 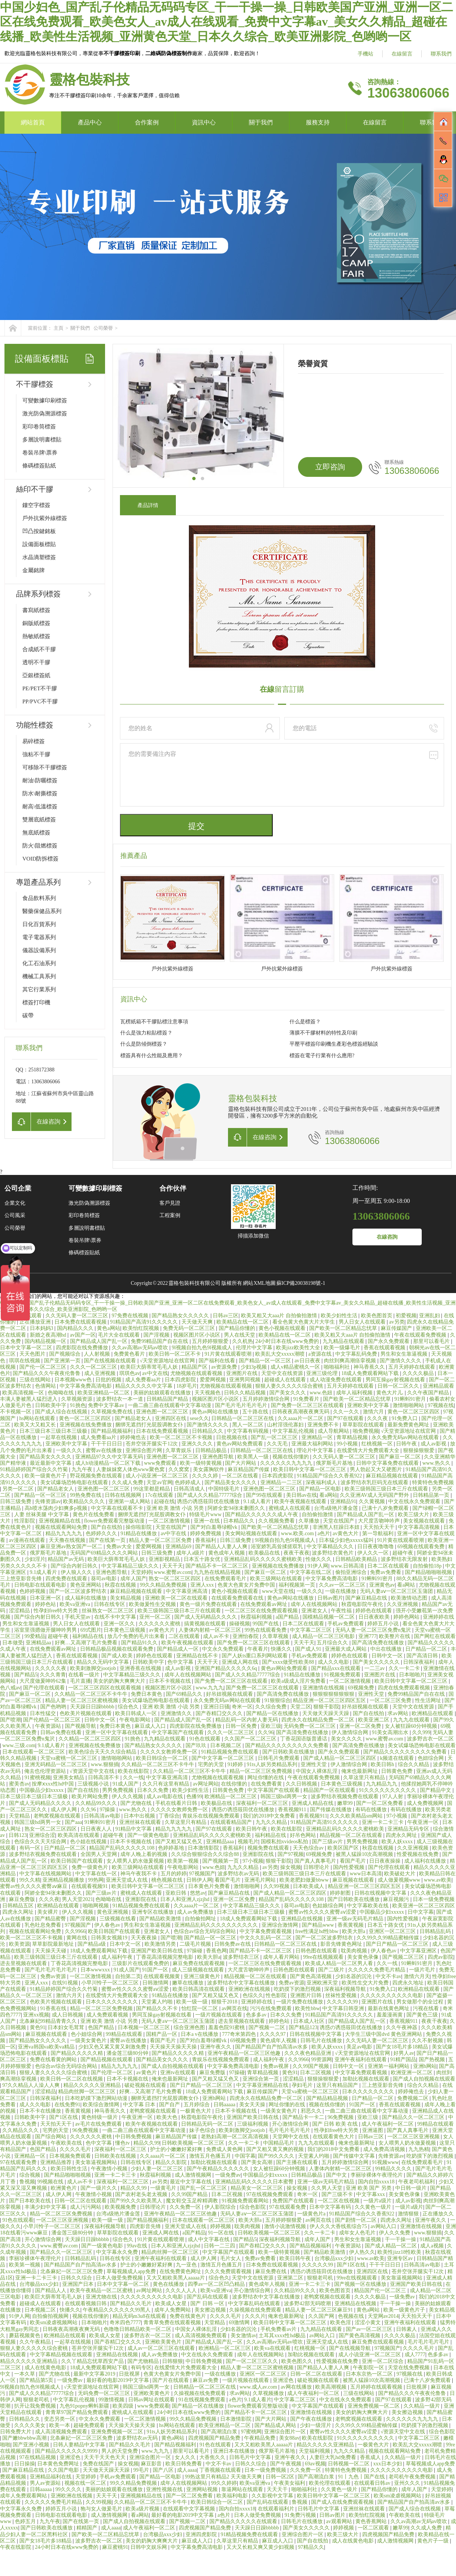 What do you see at coordinates (48, 1501) in the screenshot?
I see `先锋资源av` at bounding box center [48, 1501].